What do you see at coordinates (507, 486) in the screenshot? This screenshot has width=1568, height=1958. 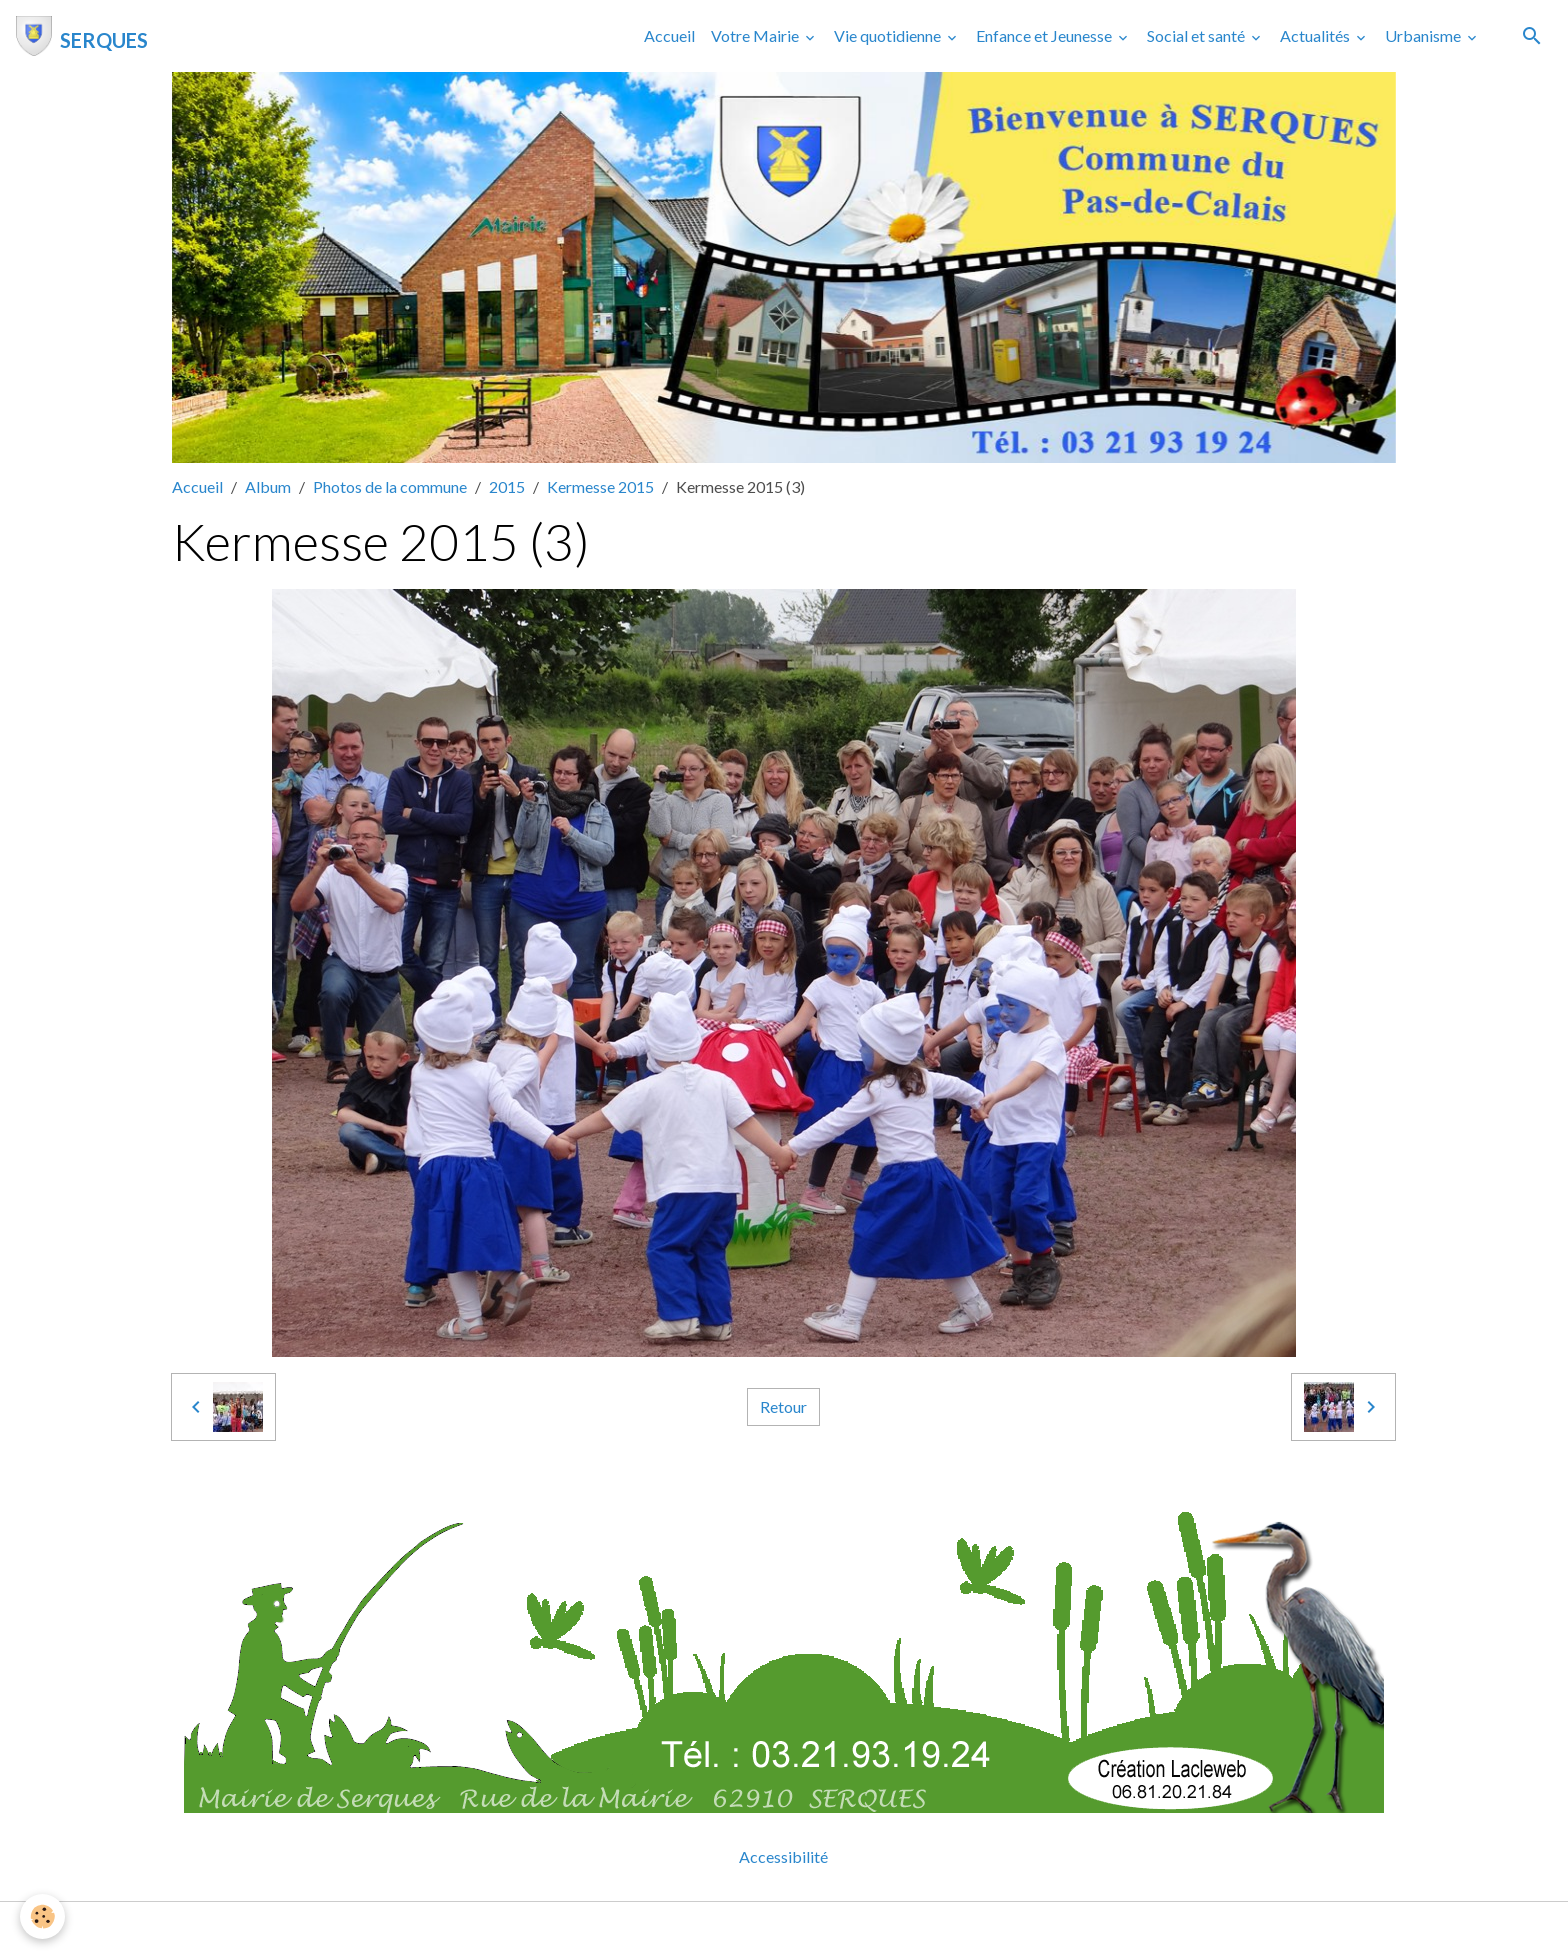 I see `2015` at bounding box center [507, 486].